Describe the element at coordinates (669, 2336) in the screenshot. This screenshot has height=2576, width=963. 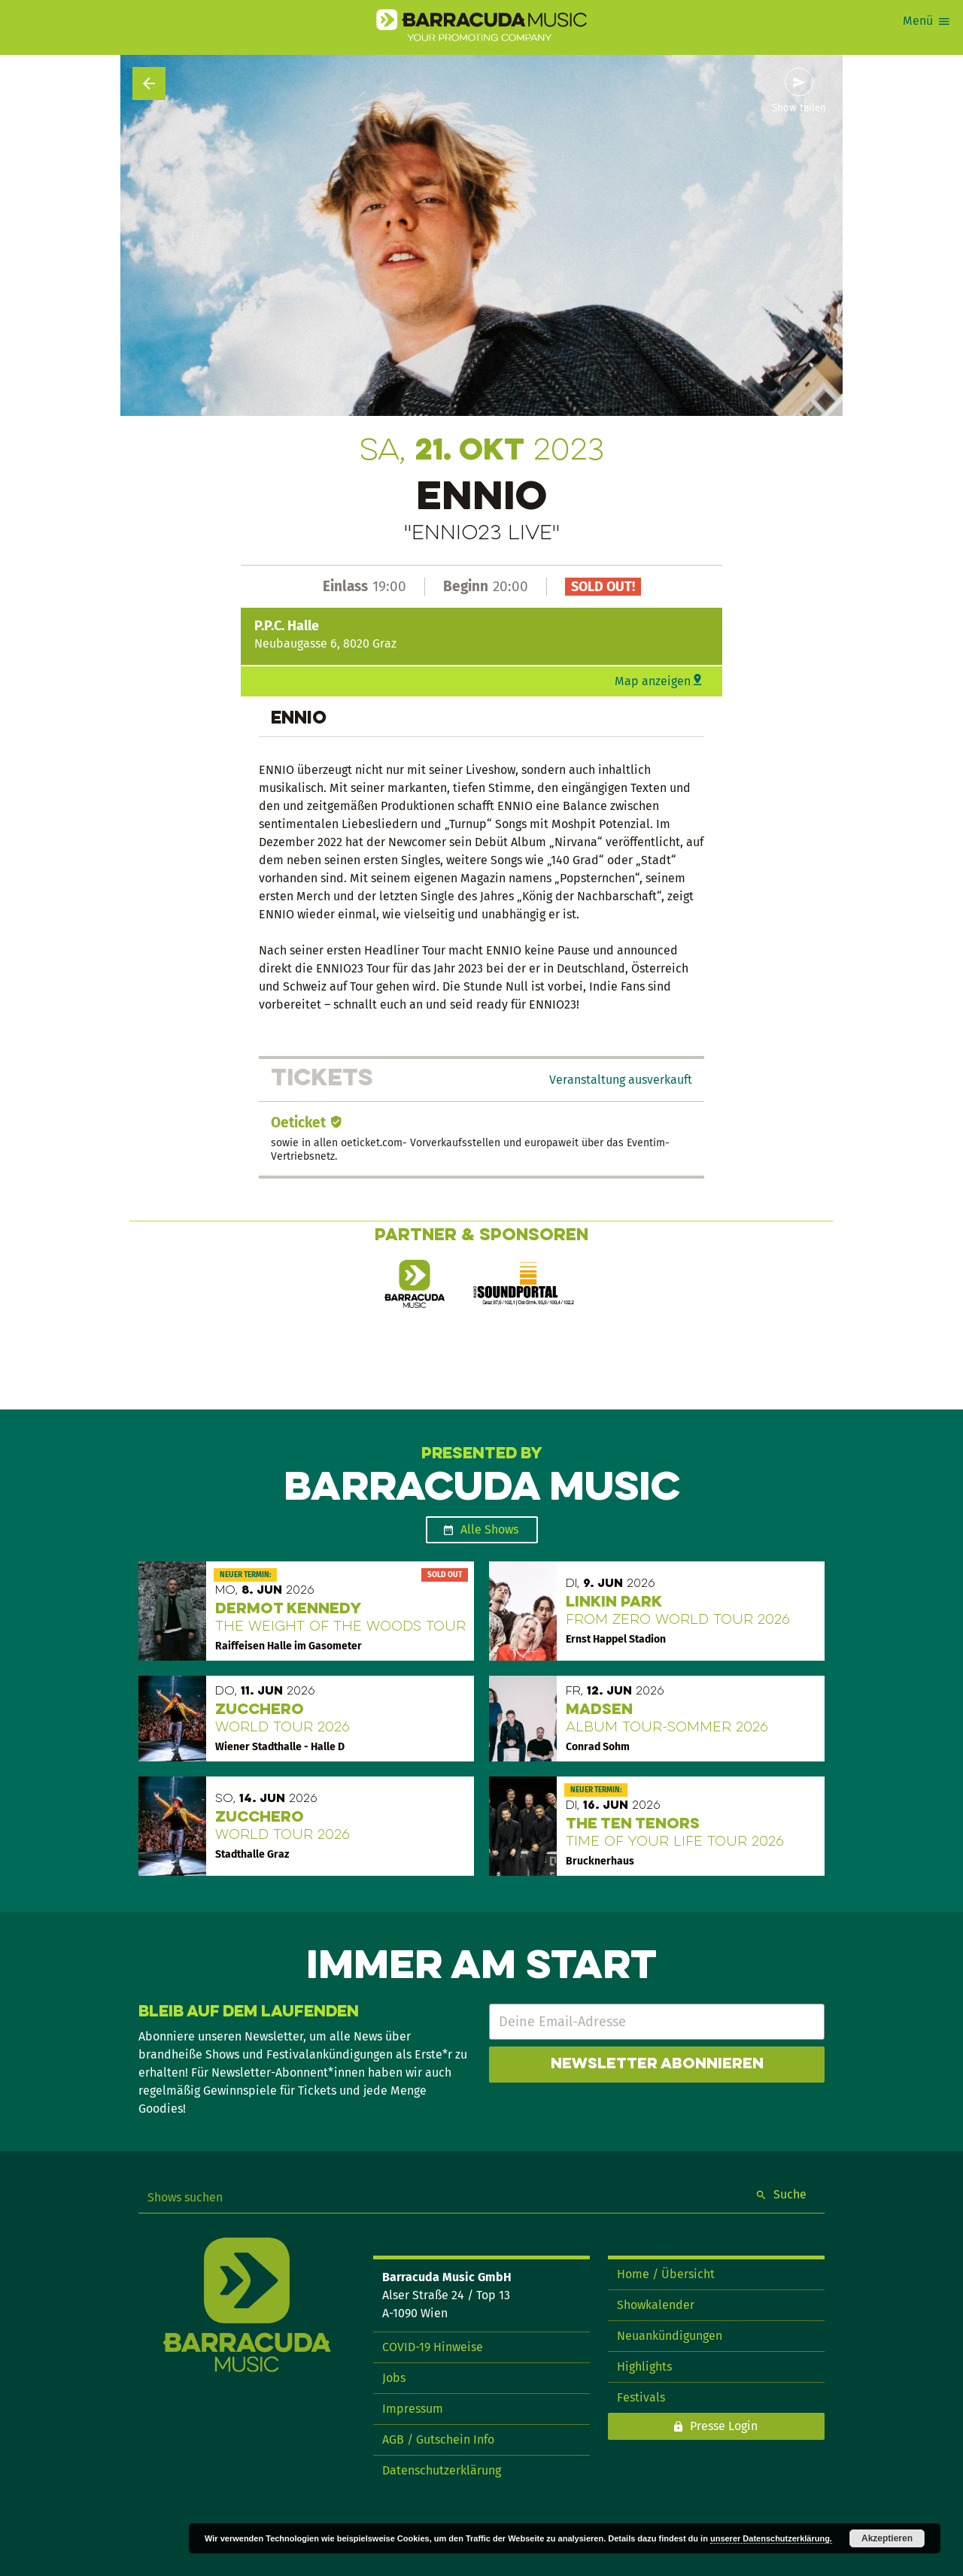
I see `Neuankündigungen` at that location.